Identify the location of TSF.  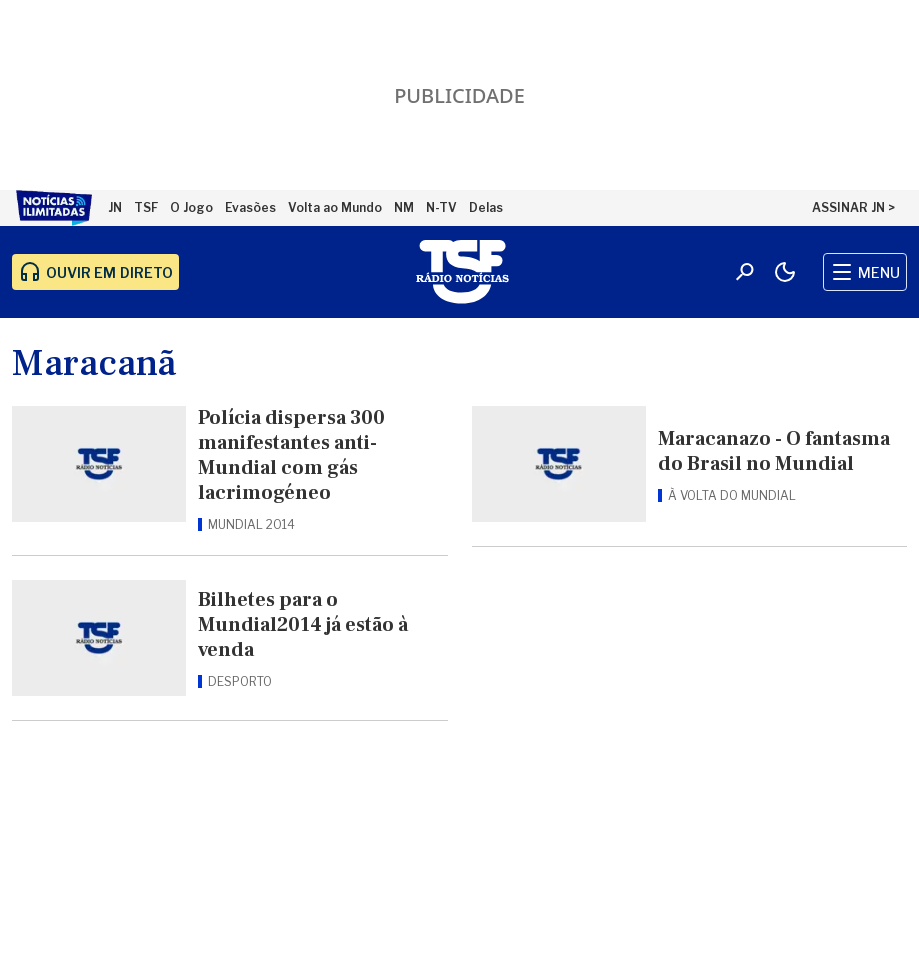
(146, 207).